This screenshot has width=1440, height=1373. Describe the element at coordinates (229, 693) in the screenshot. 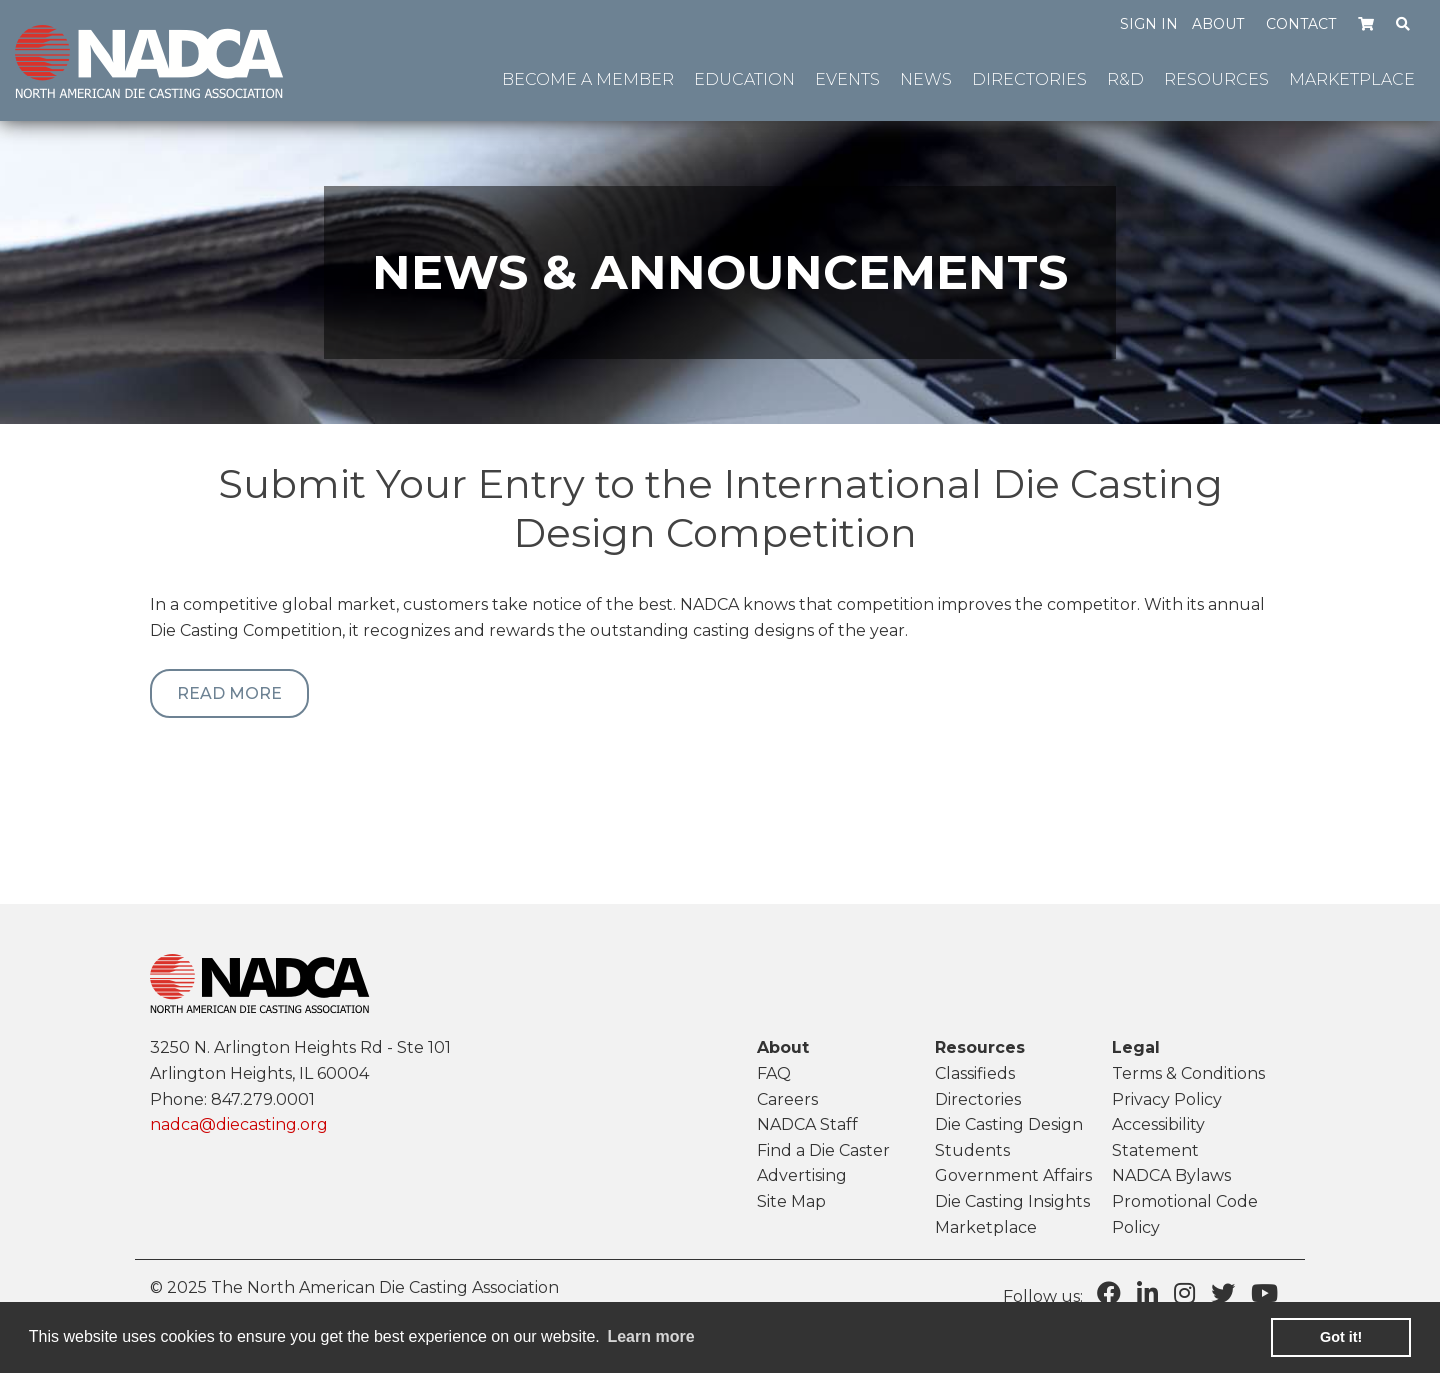

I see `Read More` at that location.